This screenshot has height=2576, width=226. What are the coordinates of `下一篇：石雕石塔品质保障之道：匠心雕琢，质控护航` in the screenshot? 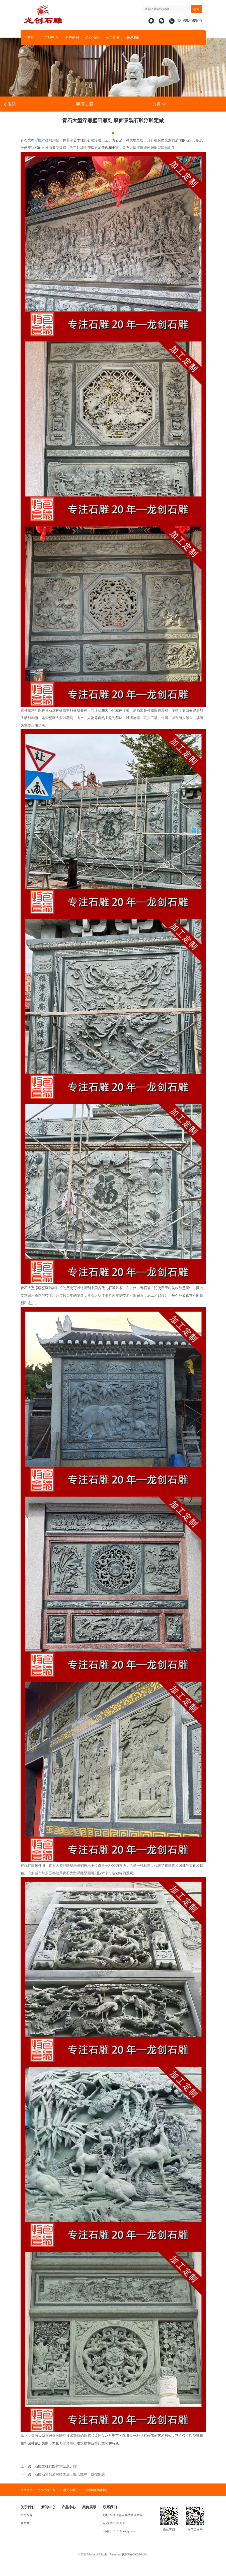 It's located at (63, 2474).